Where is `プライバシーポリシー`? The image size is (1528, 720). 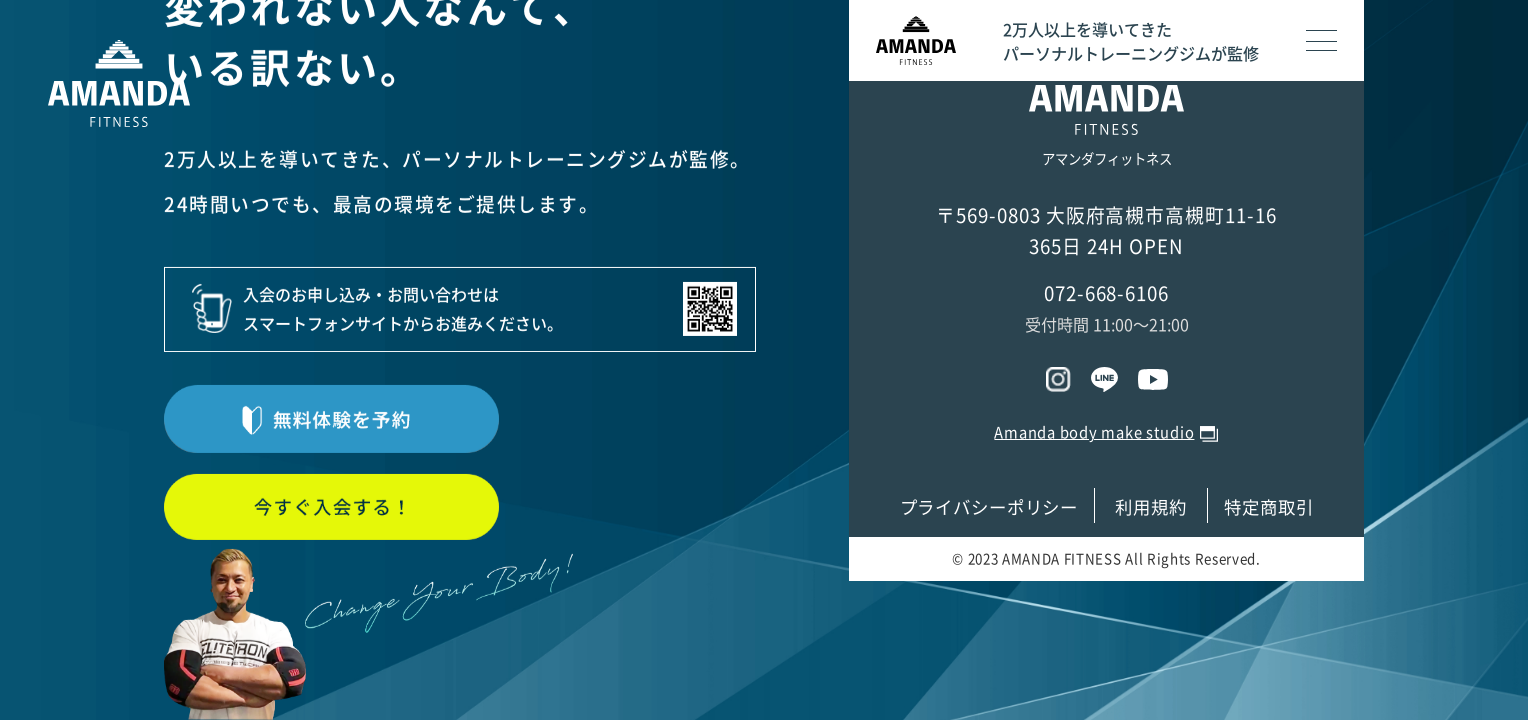 プライバシーポリシー is located at coordinates (989, 507).